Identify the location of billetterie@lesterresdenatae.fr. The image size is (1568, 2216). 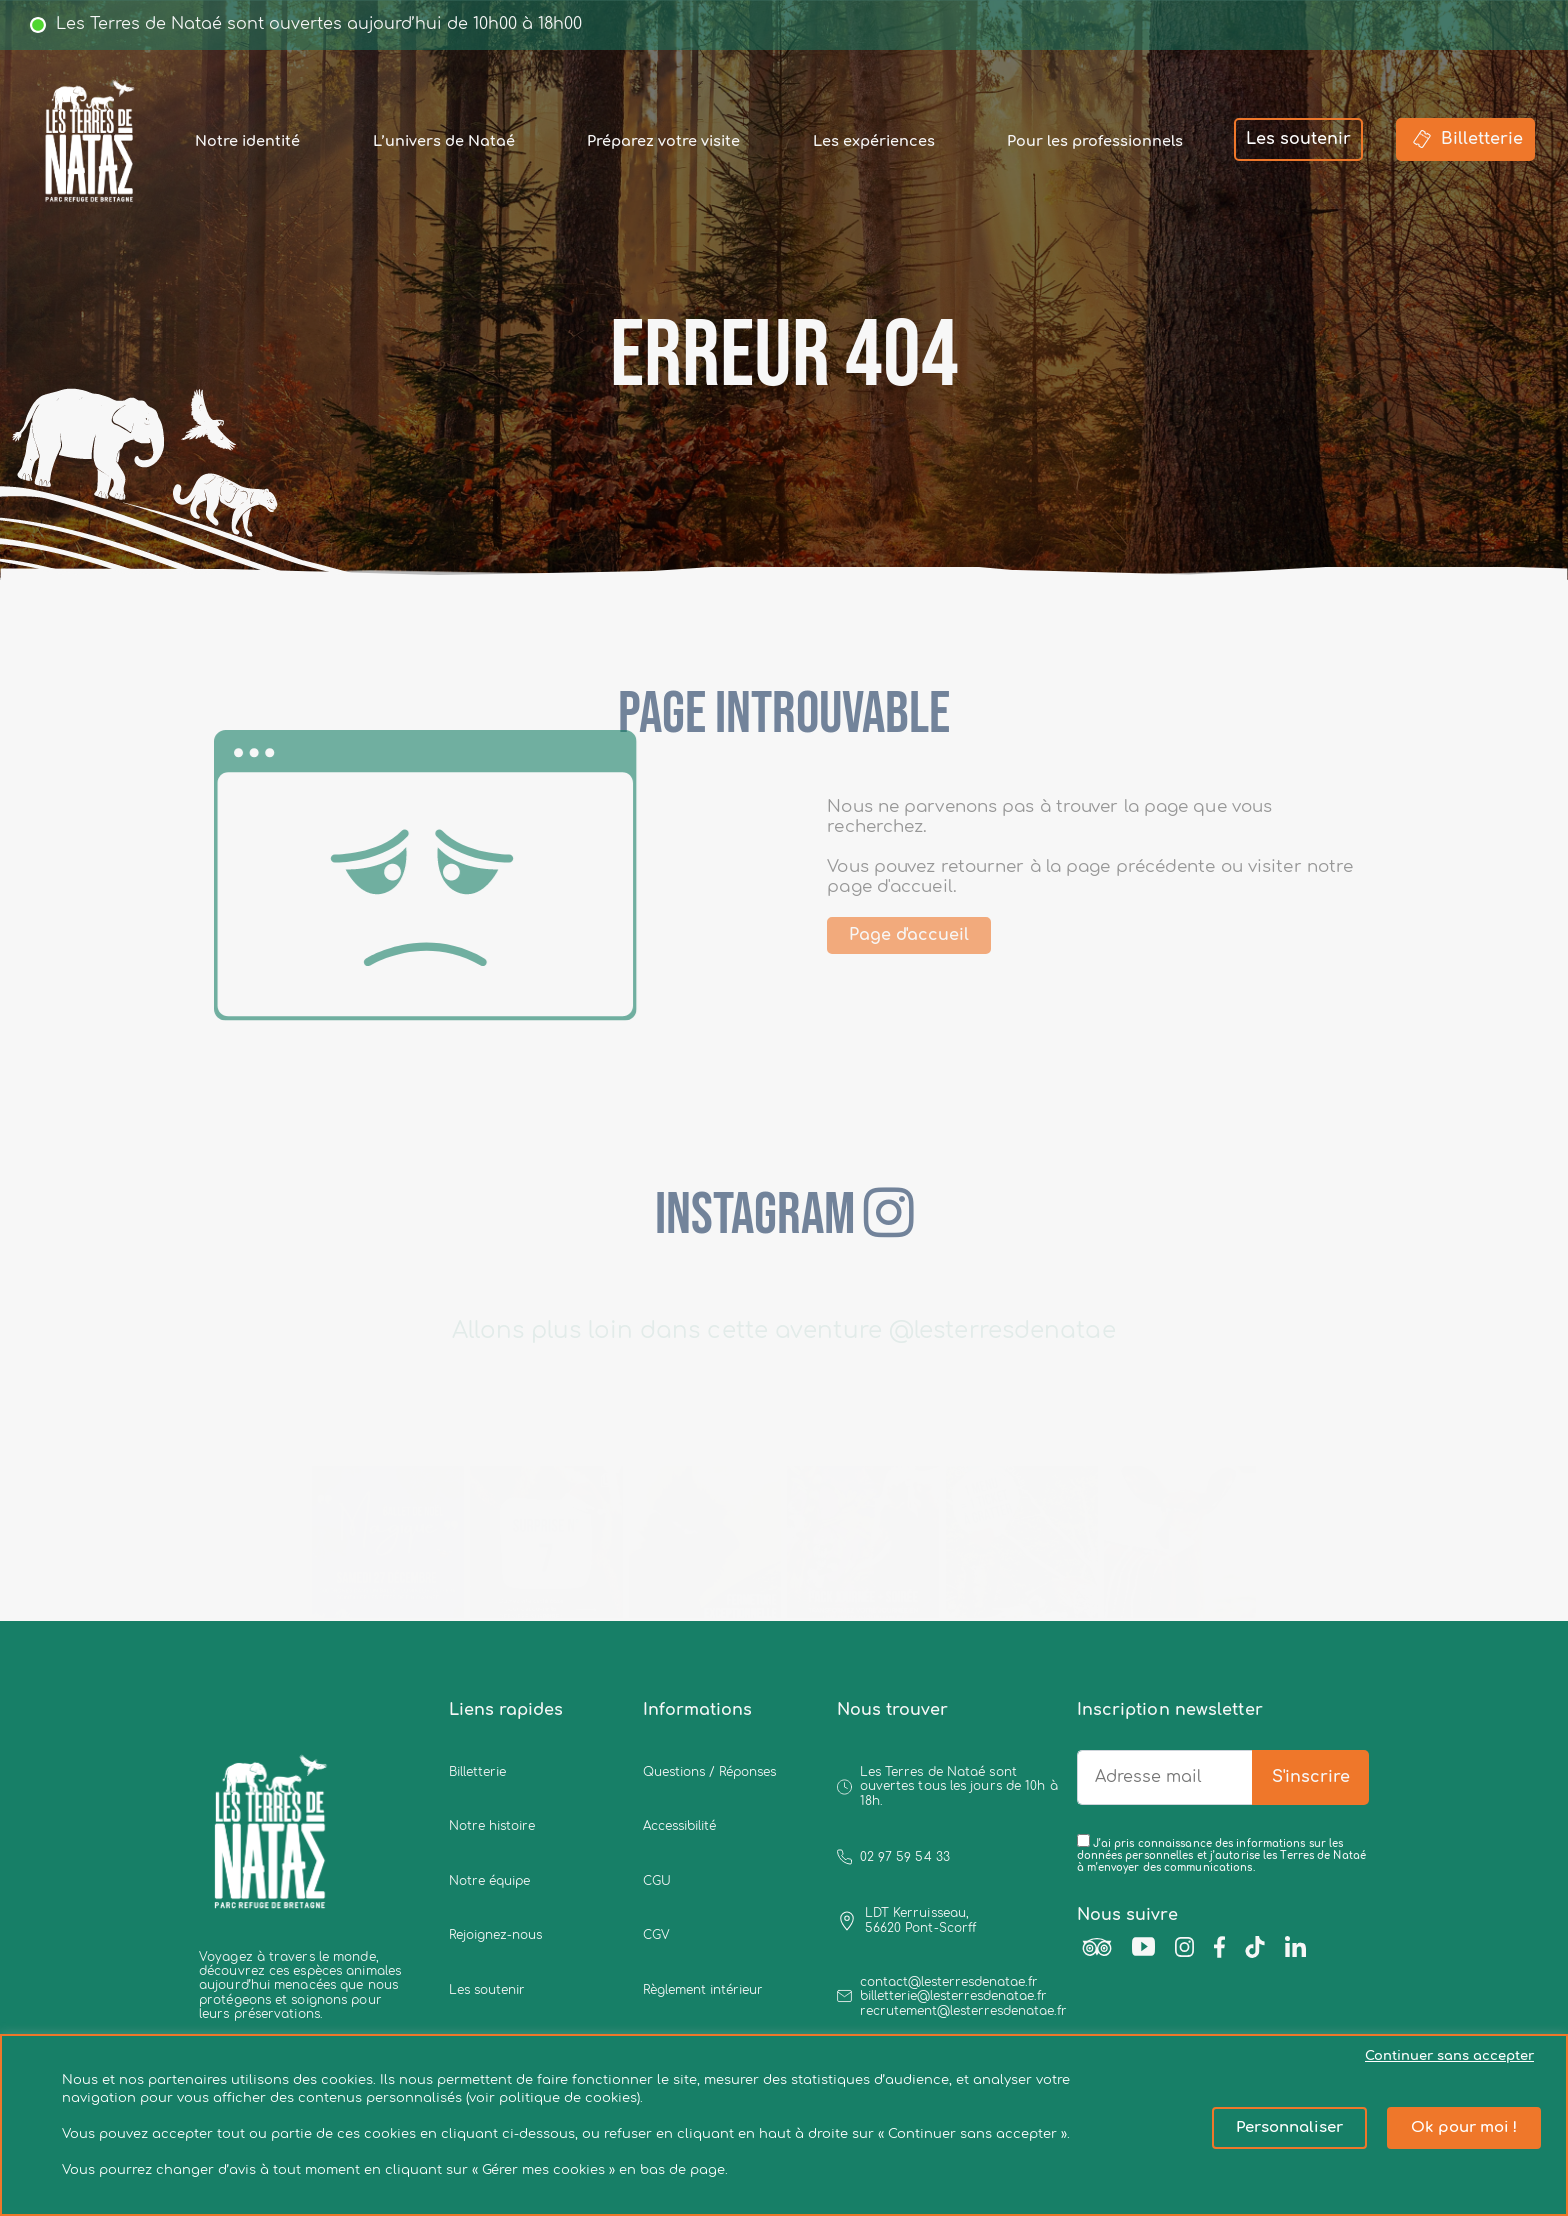
(953, 1996).